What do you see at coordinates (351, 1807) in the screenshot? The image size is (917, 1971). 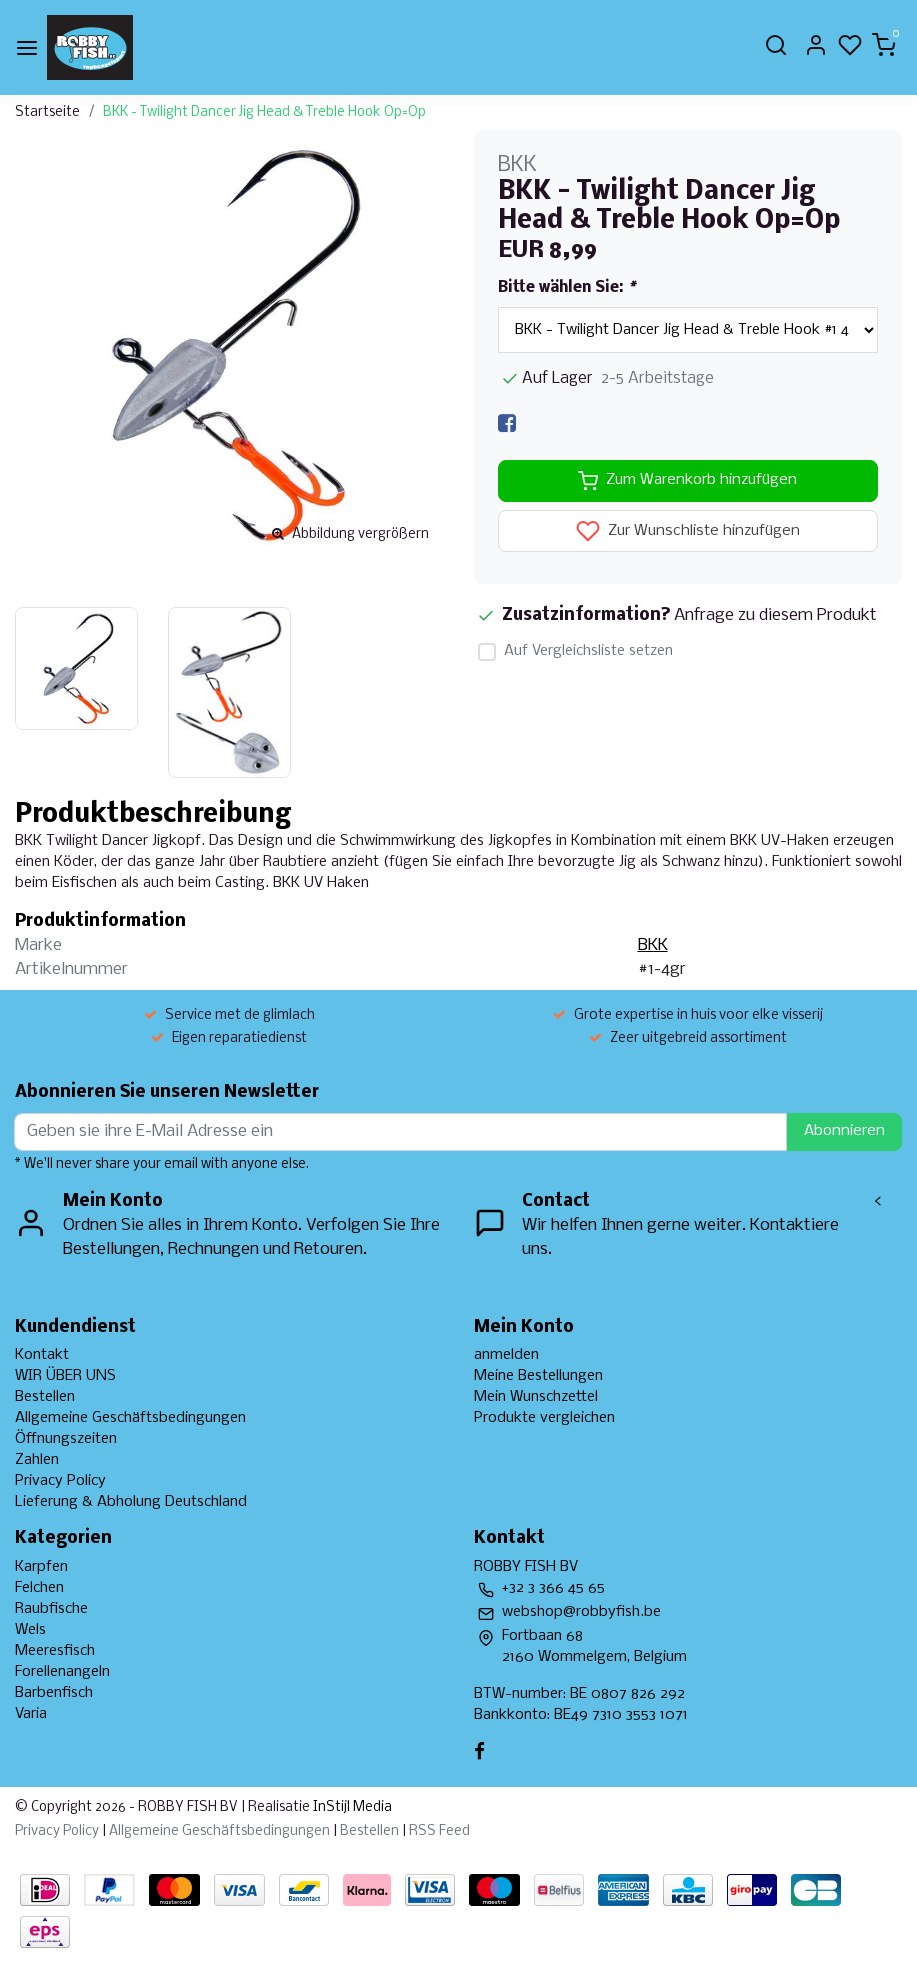 I see `InStijl Media` at bounding box center [351, 1807].